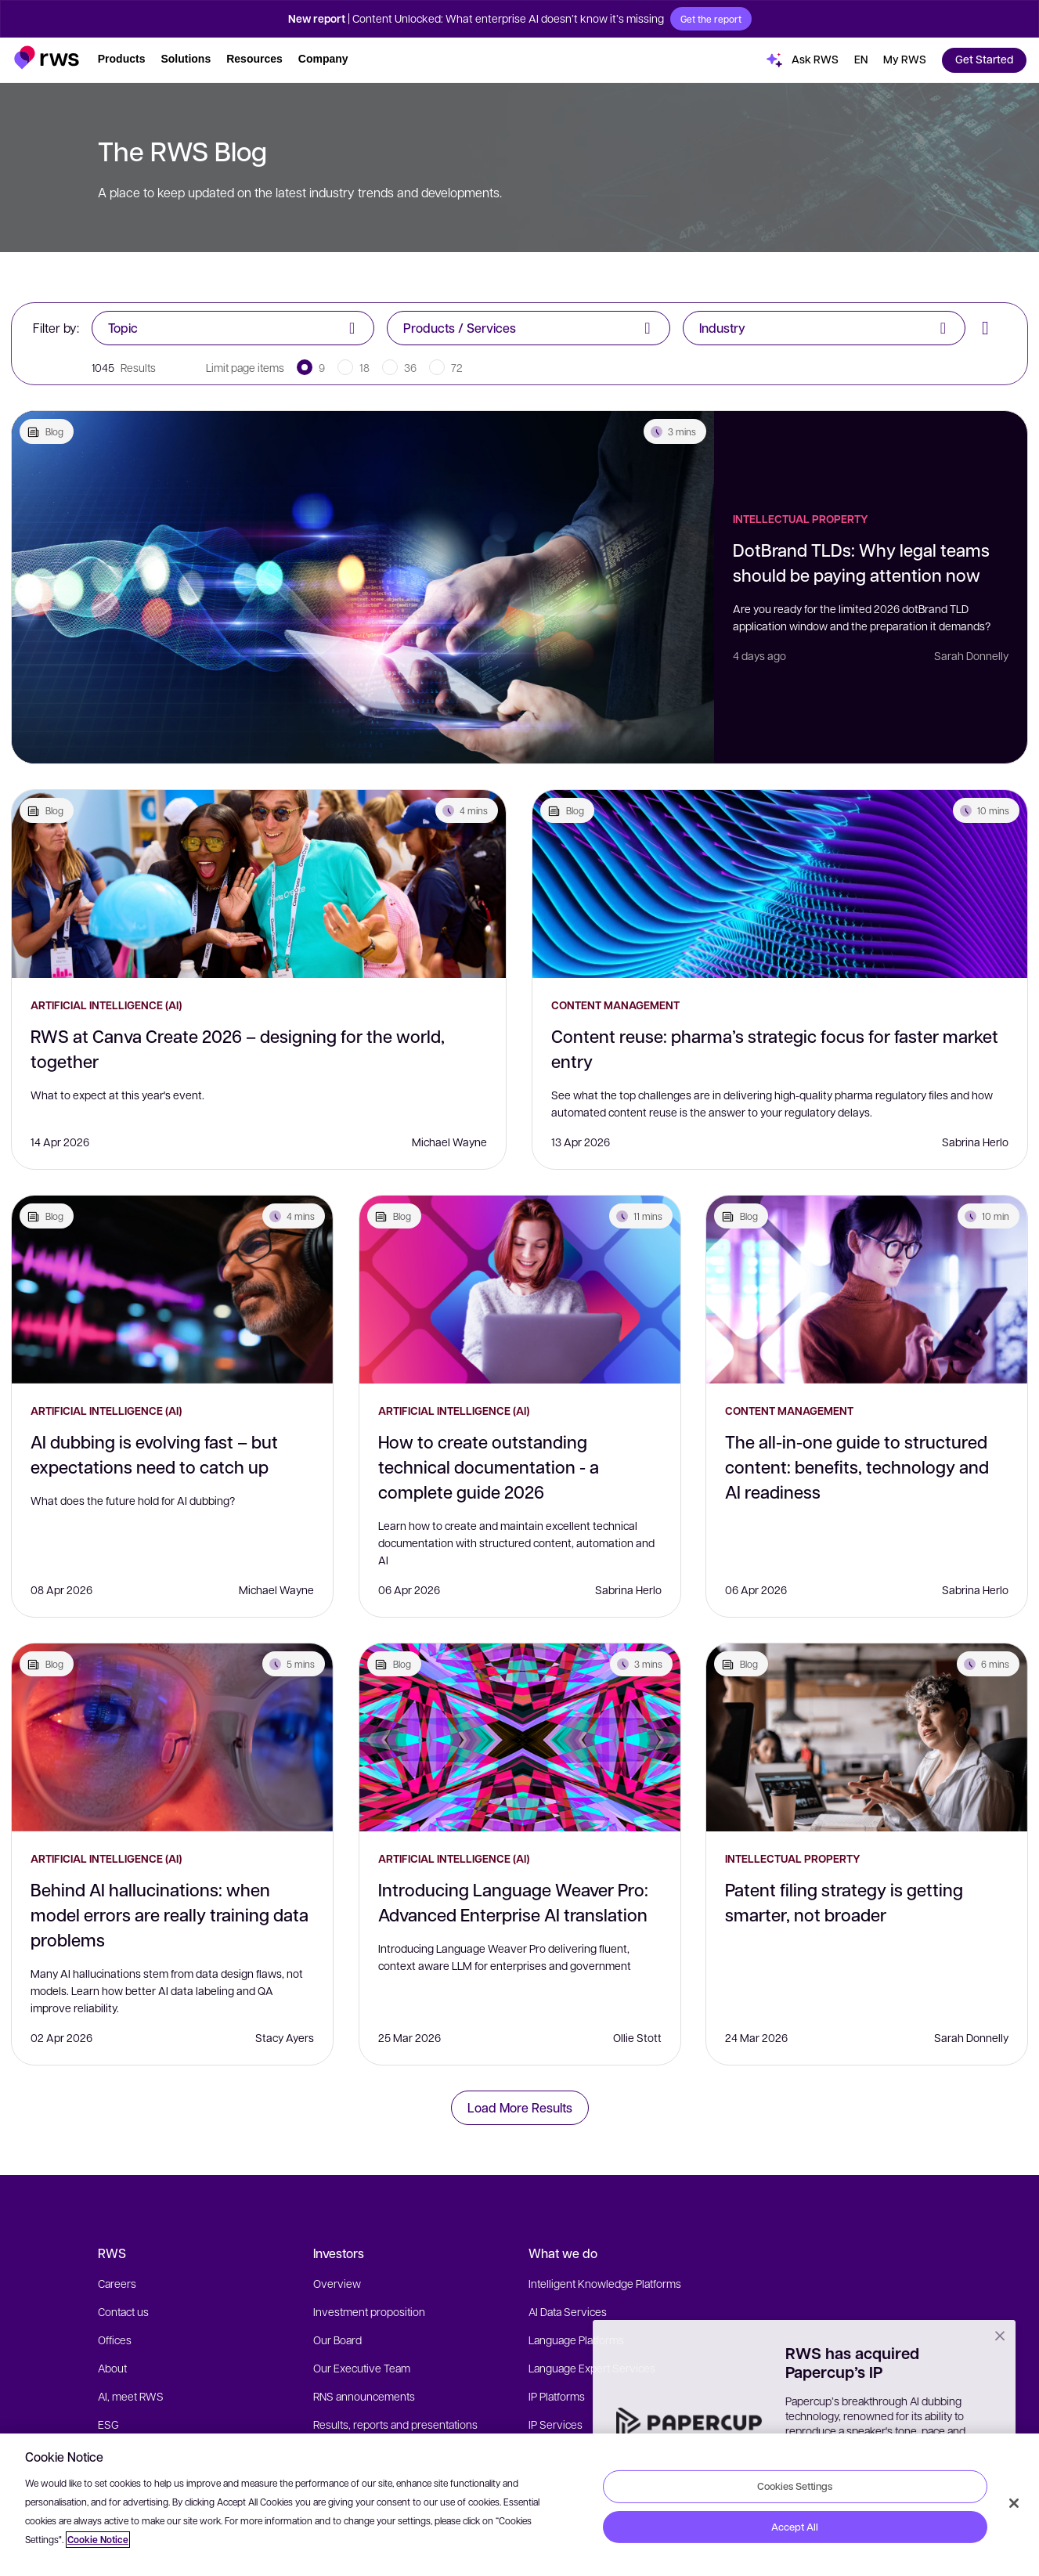 The image size is (1039, 2576). Describe the element at coordinates (519, 1290) in the screenshot. I see `[How to create outstanding technical documentation - a complete guide 2026]` at that location.